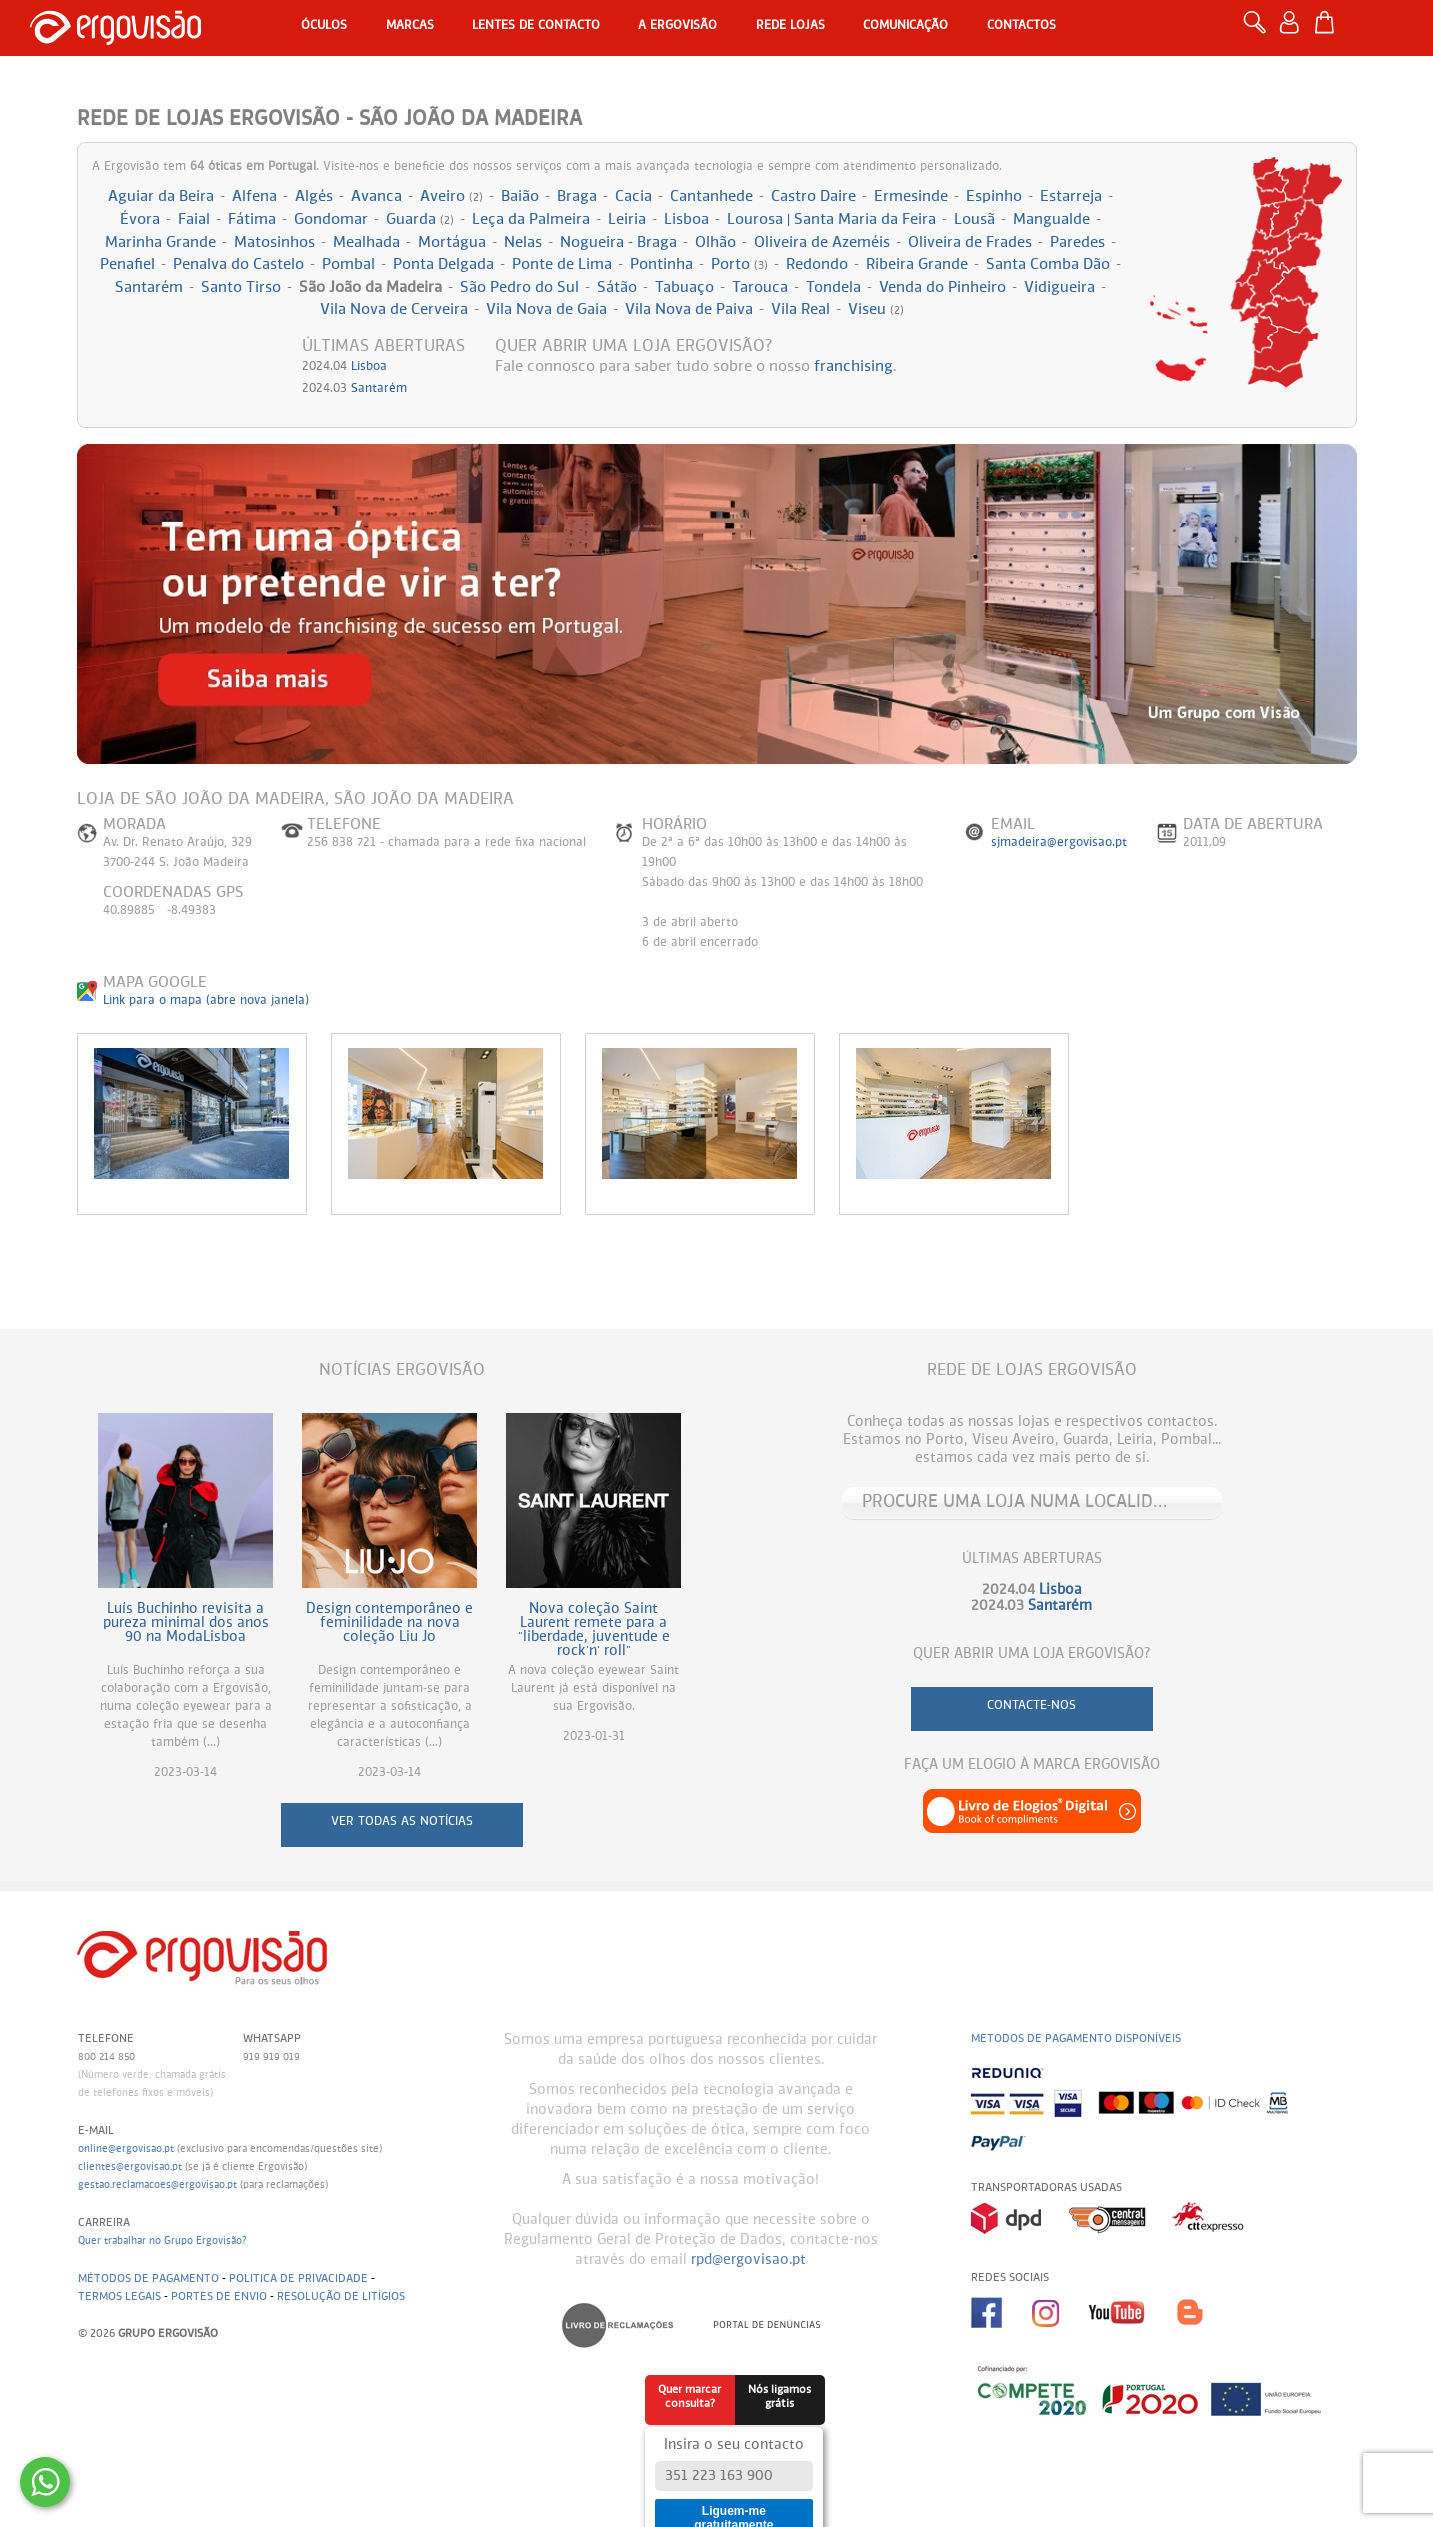  Describe the element at coordinates (911, 196) in the screenshot. I see `Ermesinde` at that location.